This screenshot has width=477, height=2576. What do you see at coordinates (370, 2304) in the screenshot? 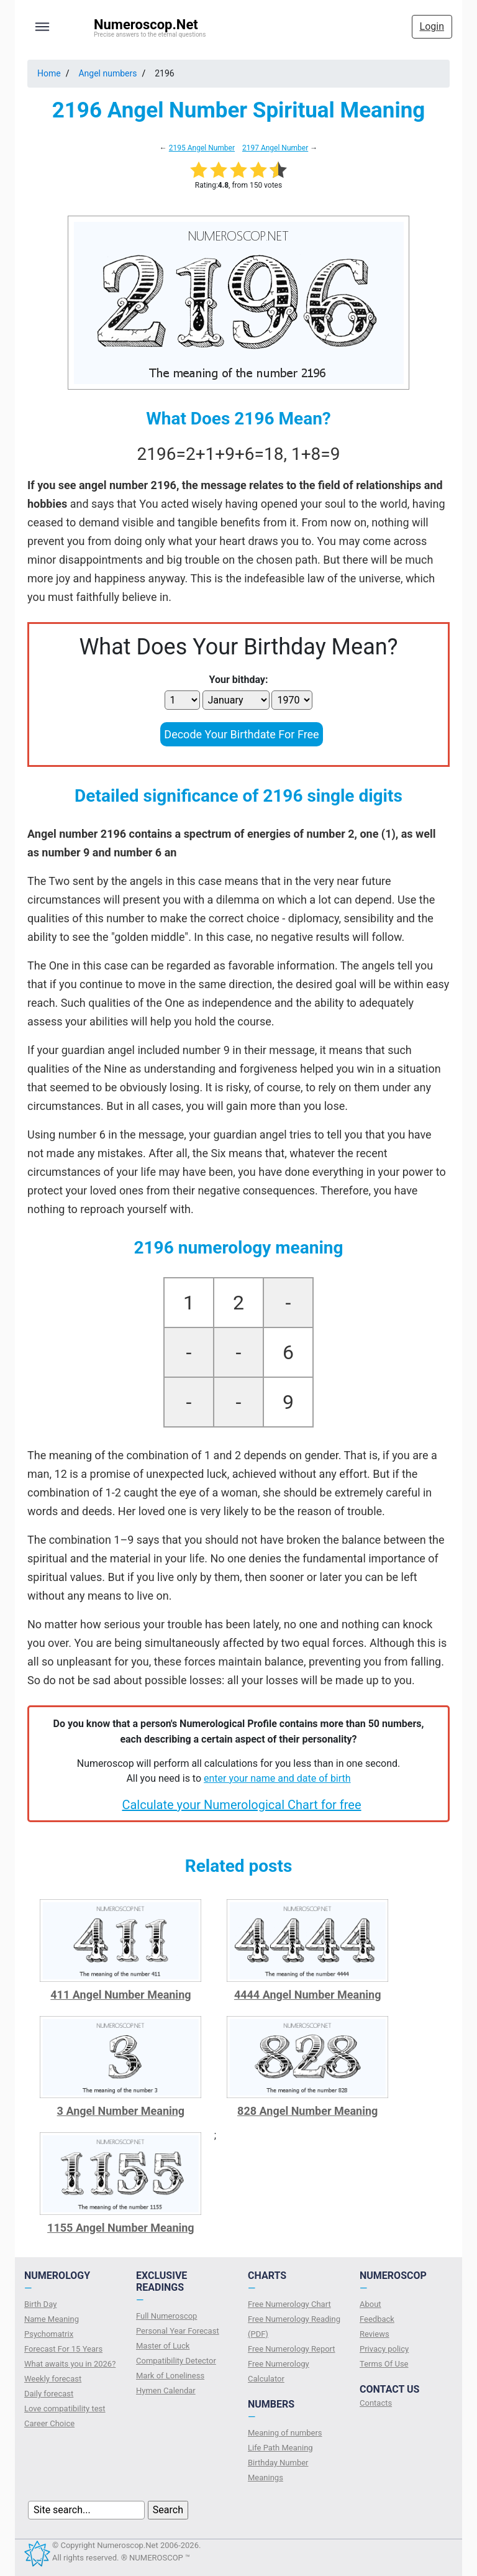
I see `About` at bounding box center [370, 2304].